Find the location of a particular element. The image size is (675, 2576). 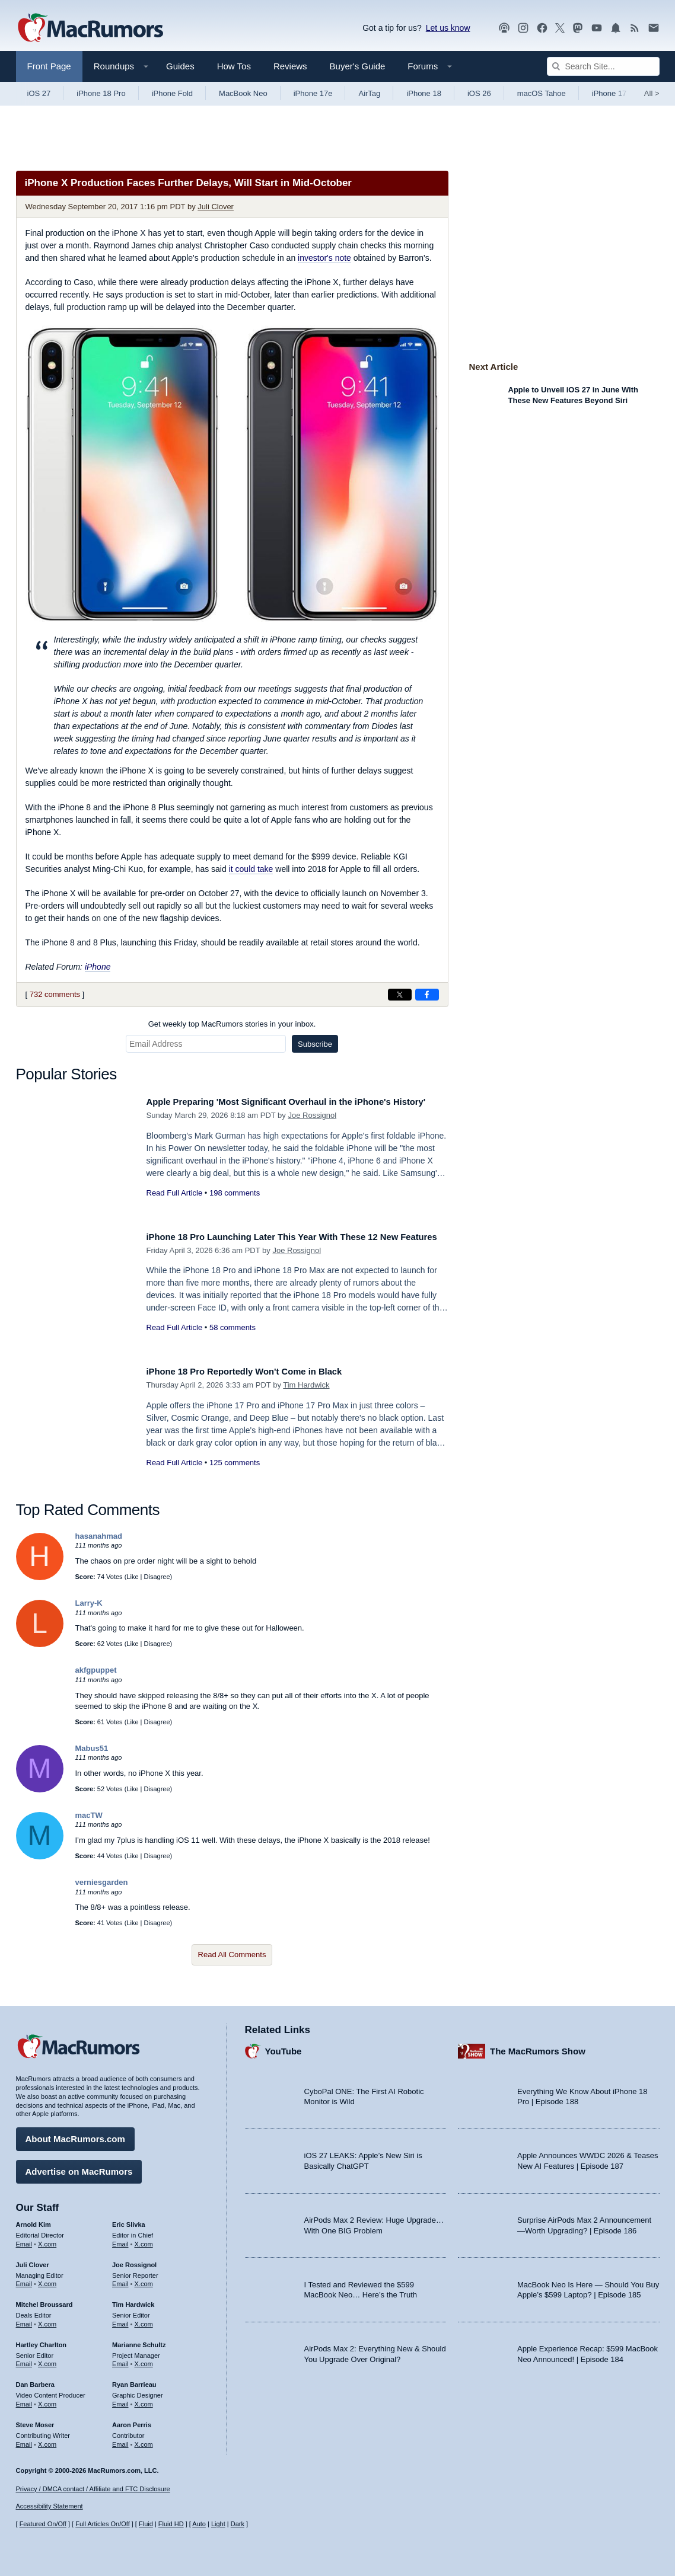

X.com [Follow Ryan Barrieau on X.com] is located at coordinates (144, 2400).